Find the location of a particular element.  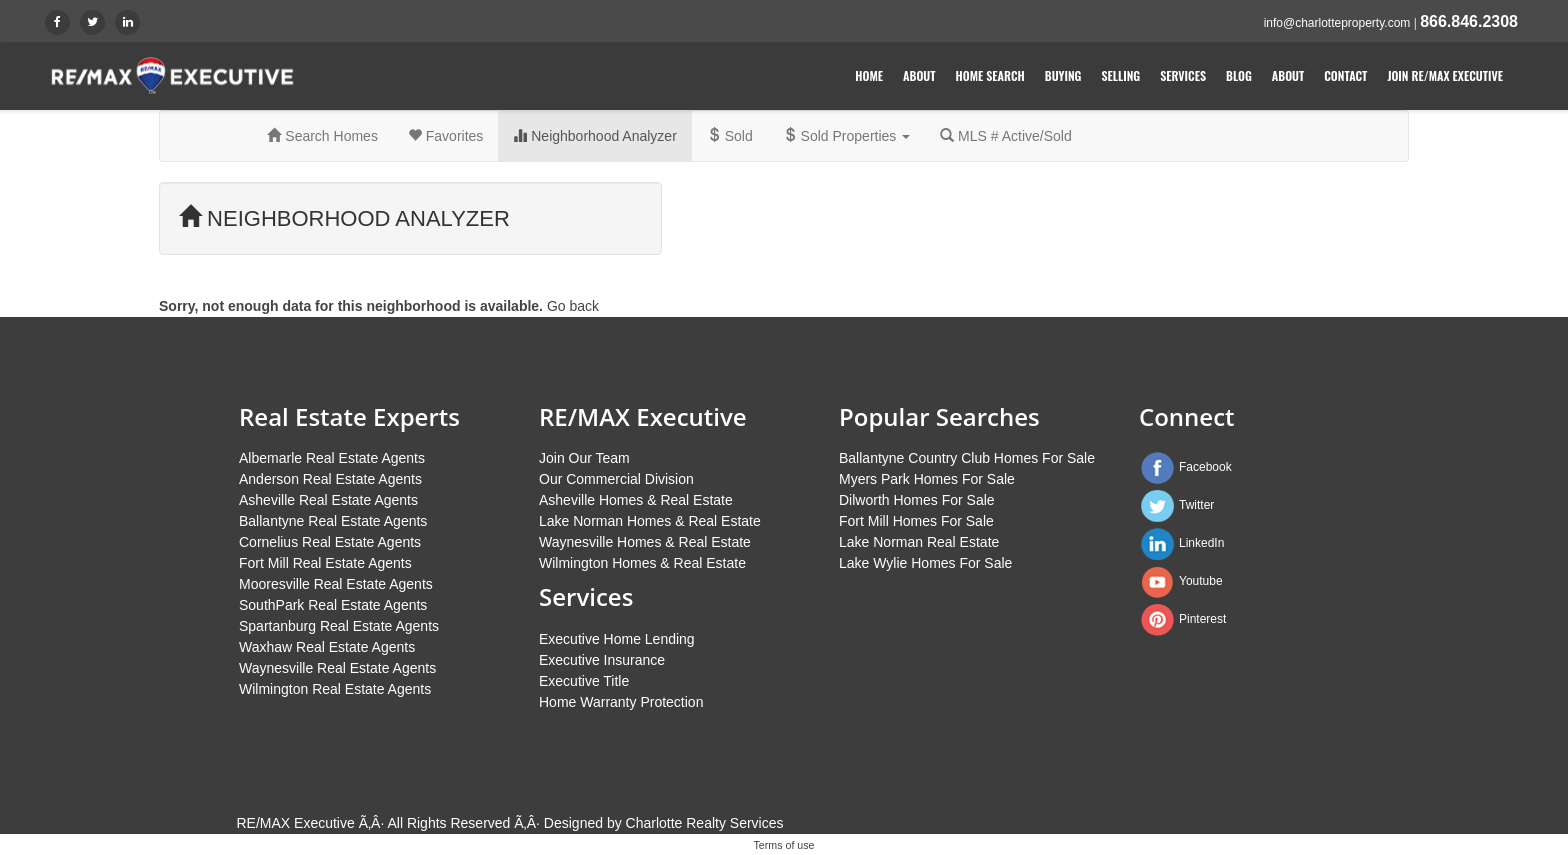

Selling is located at coordinates (1120, 75).